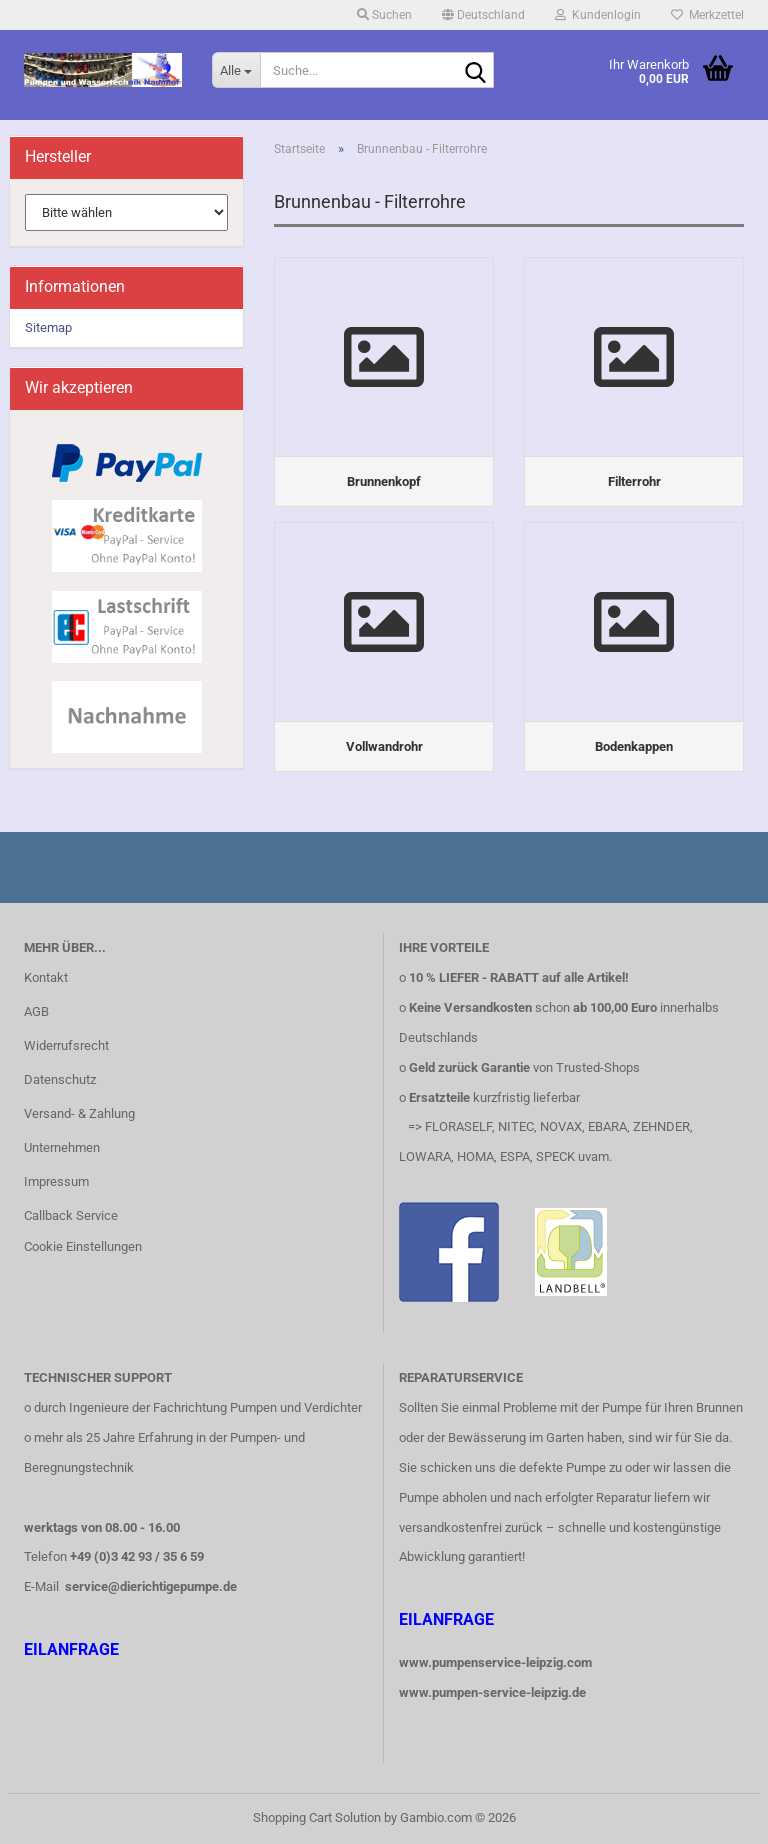 The width and height of the screenshot is (768, 1844). What do you see at coordinates (79, 1113) in the screenshot?
I see `Versand- & Zahlung` at bounding box center [79, 1113].